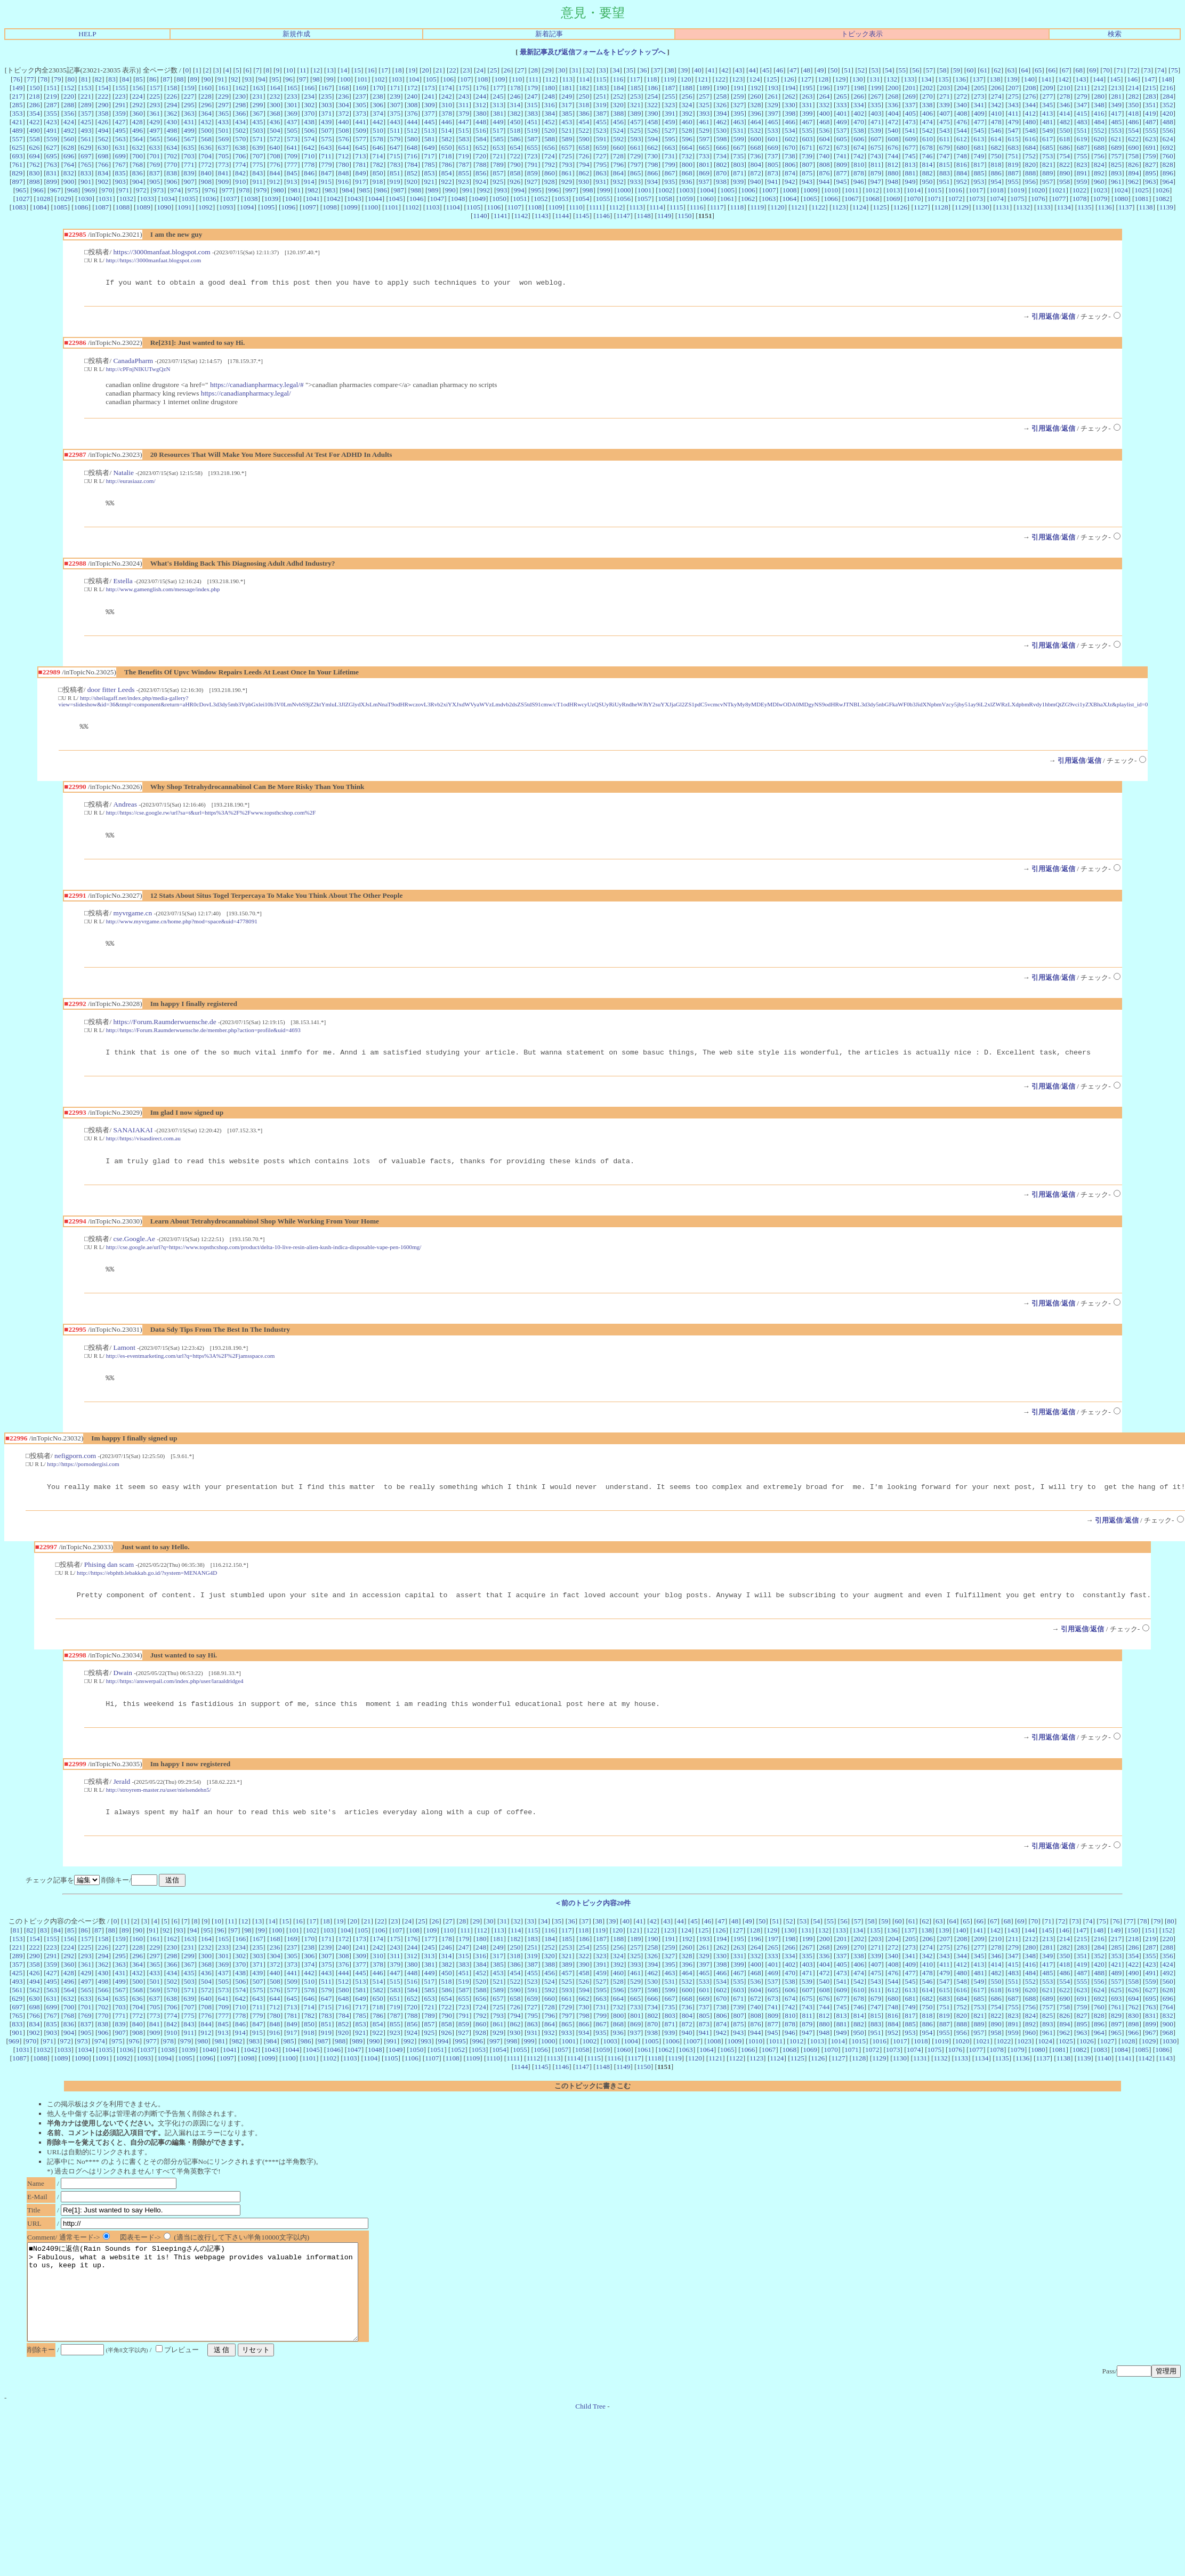  What do you see at coordinates (154, 96) in the screenshot?
I see `225` at bounding box center [154, 96].